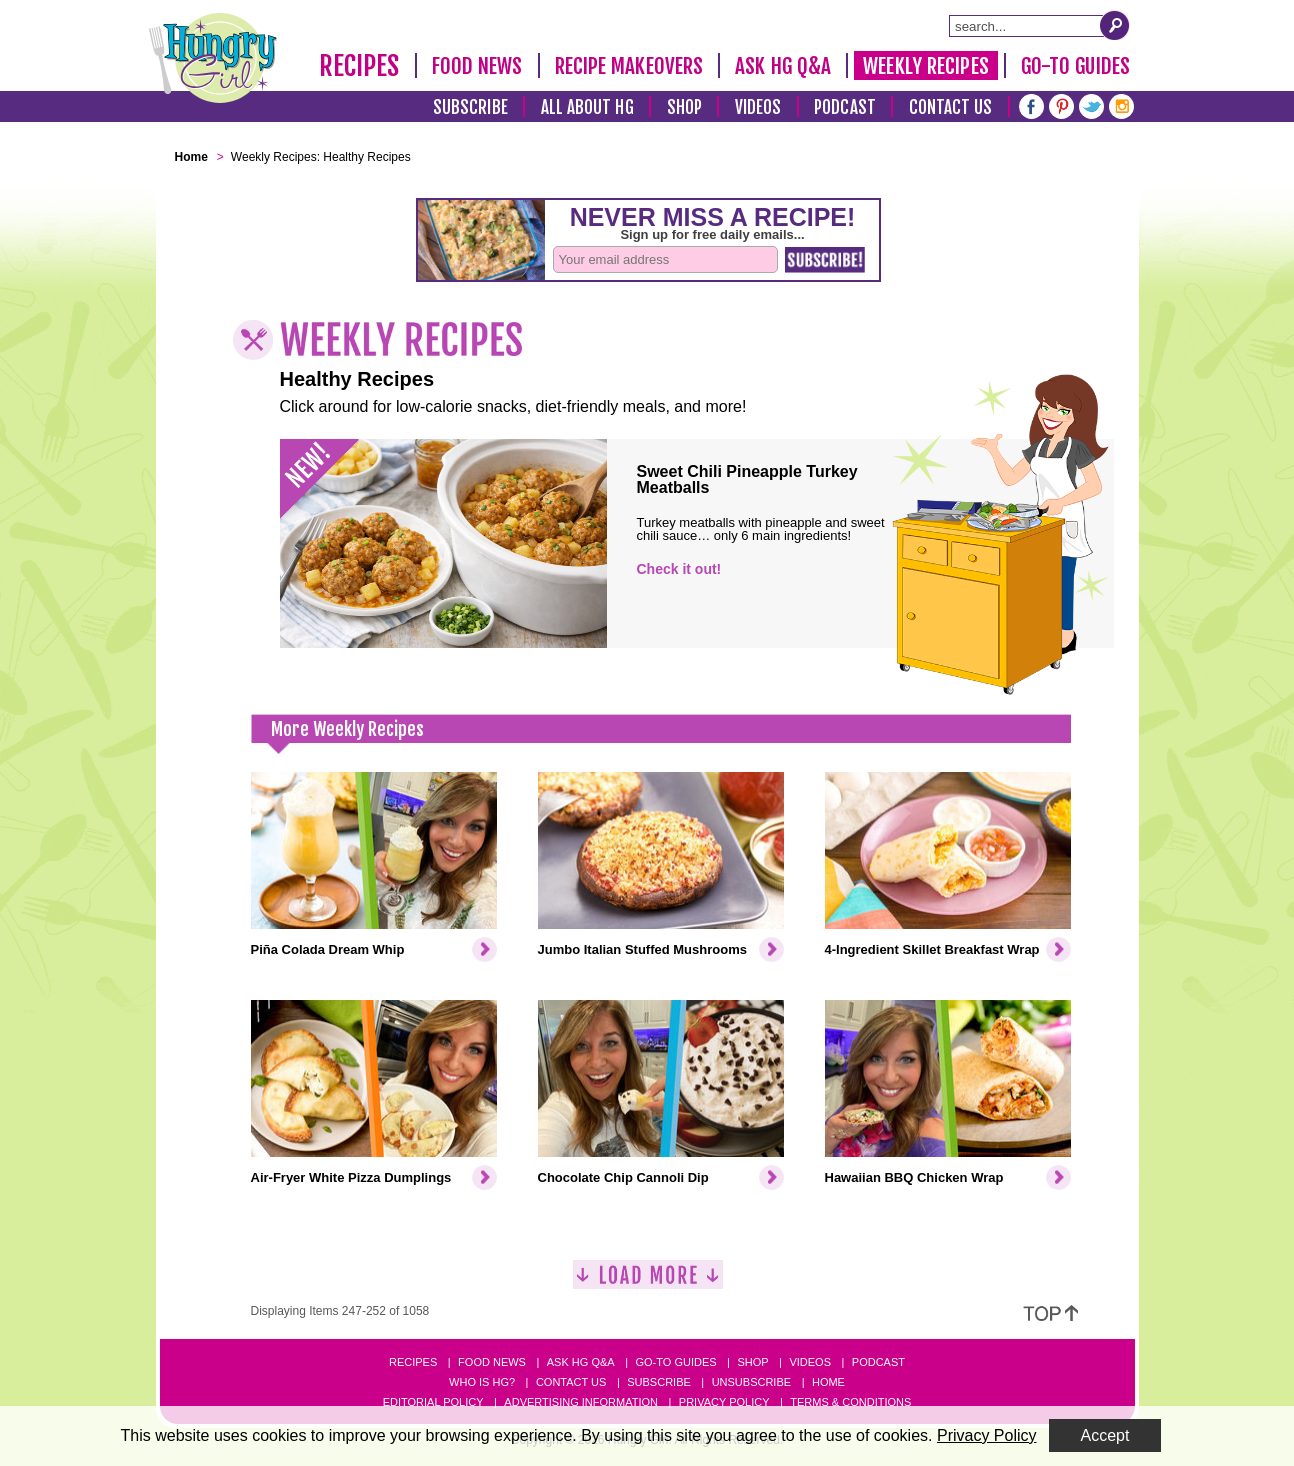 Image resolution: width=1294 pixels, height=1466 pixels. I want to click on Podcast, so click(845, 107).